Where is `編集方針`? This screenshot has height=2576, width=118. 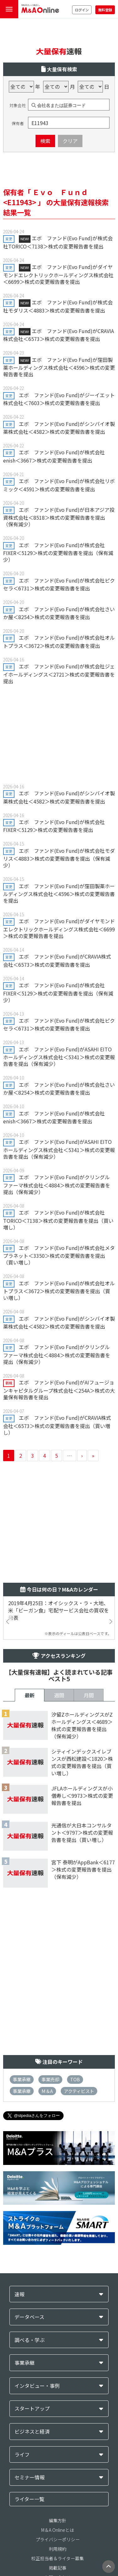 編集方針 is located at coordinates (57, 2520).